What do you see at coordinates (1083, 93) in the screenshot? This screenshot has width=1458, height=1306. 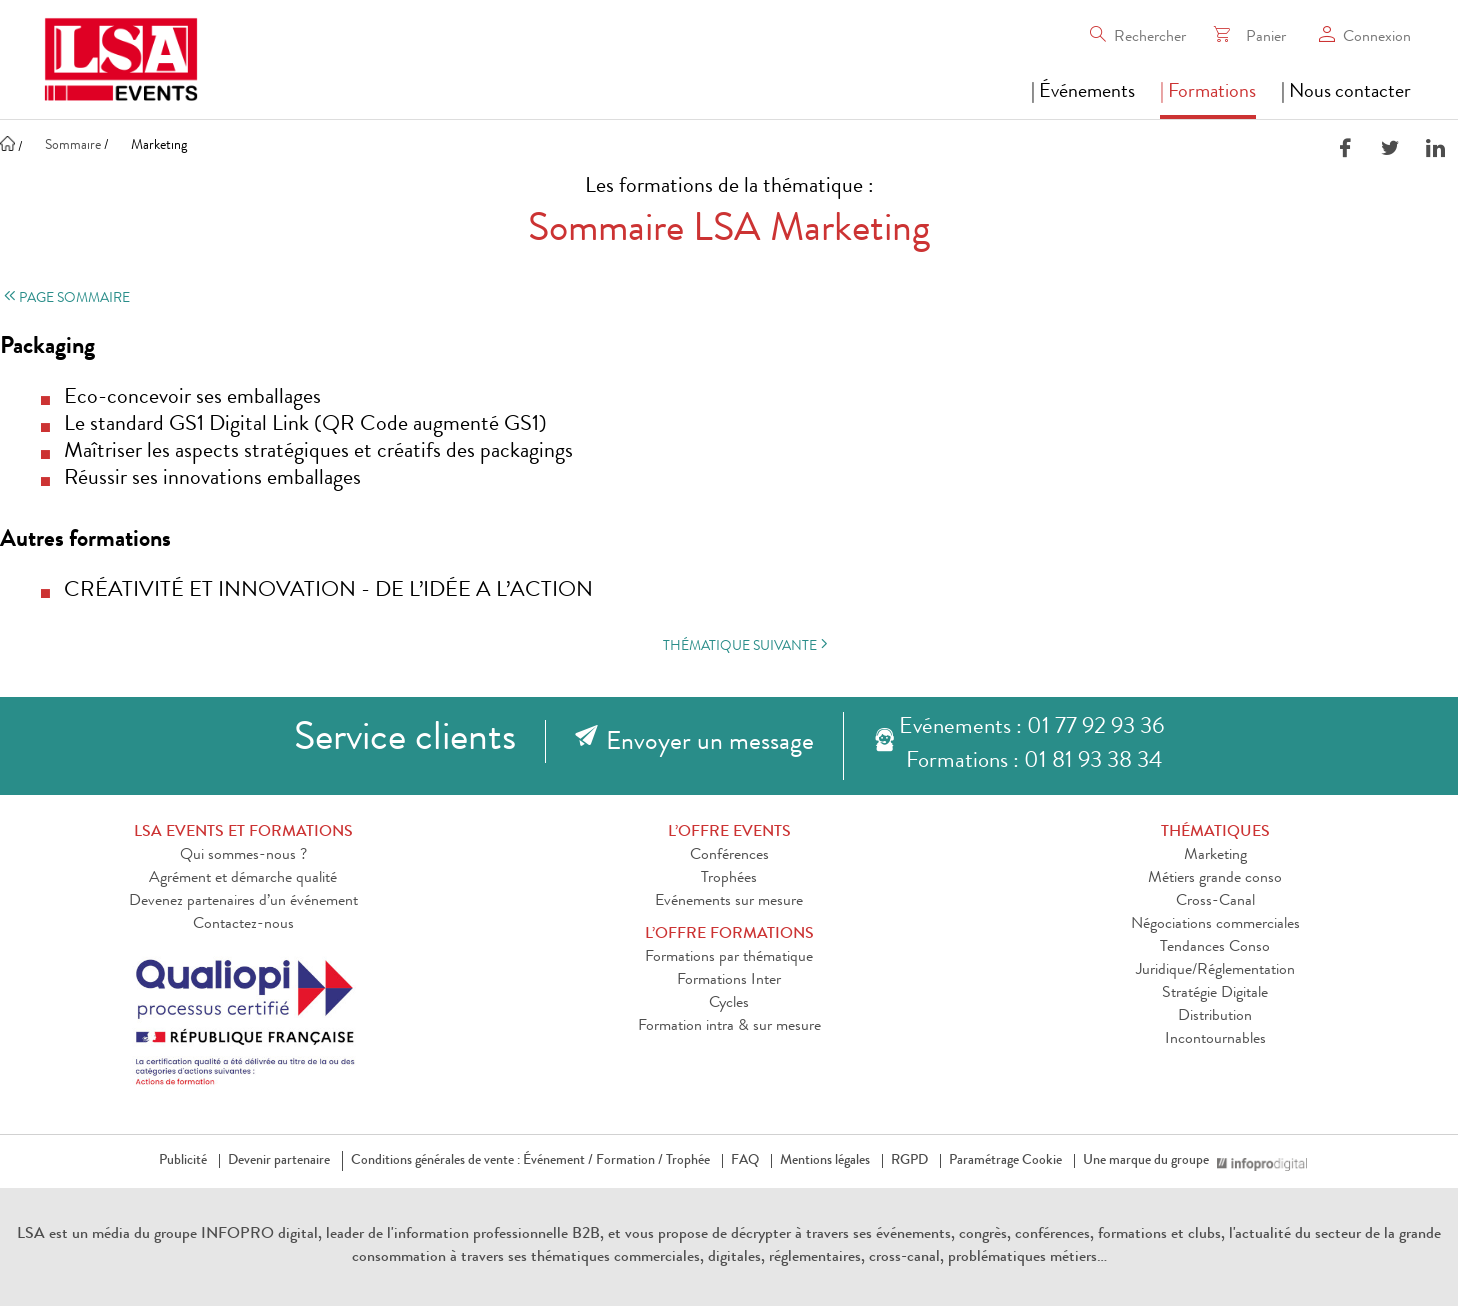 I see `| Événements` at bounding box center [1083, 93].